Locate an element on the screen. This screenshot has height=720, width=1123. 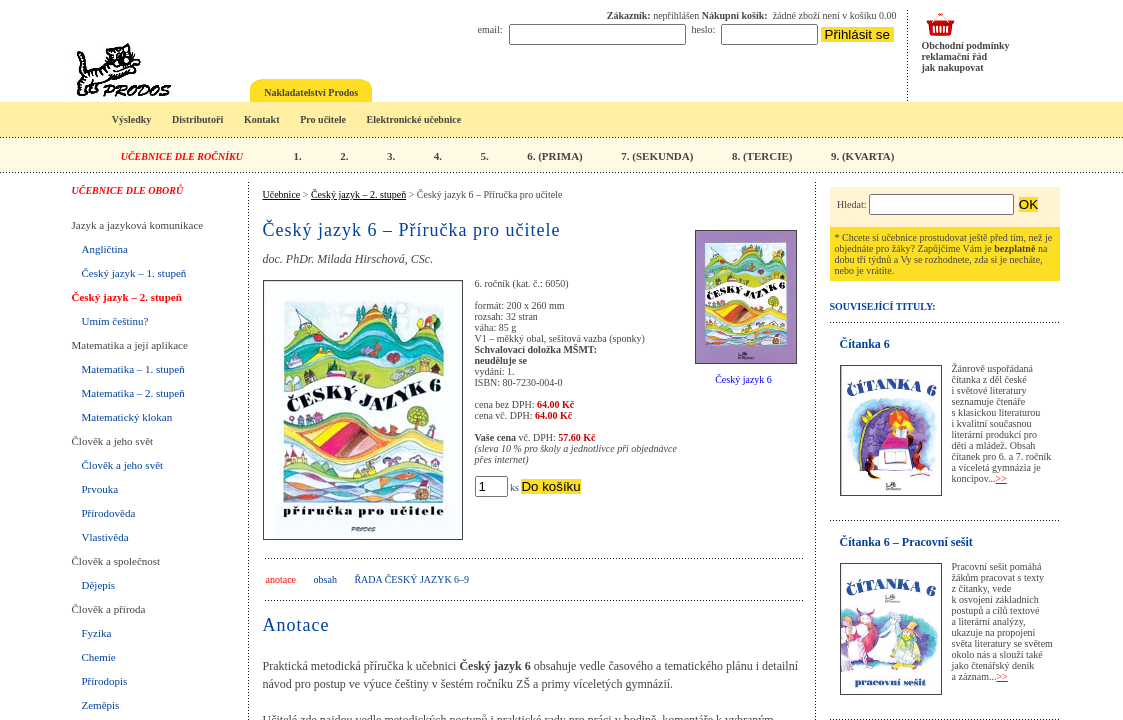
3. is located at coordinates (391, 156).